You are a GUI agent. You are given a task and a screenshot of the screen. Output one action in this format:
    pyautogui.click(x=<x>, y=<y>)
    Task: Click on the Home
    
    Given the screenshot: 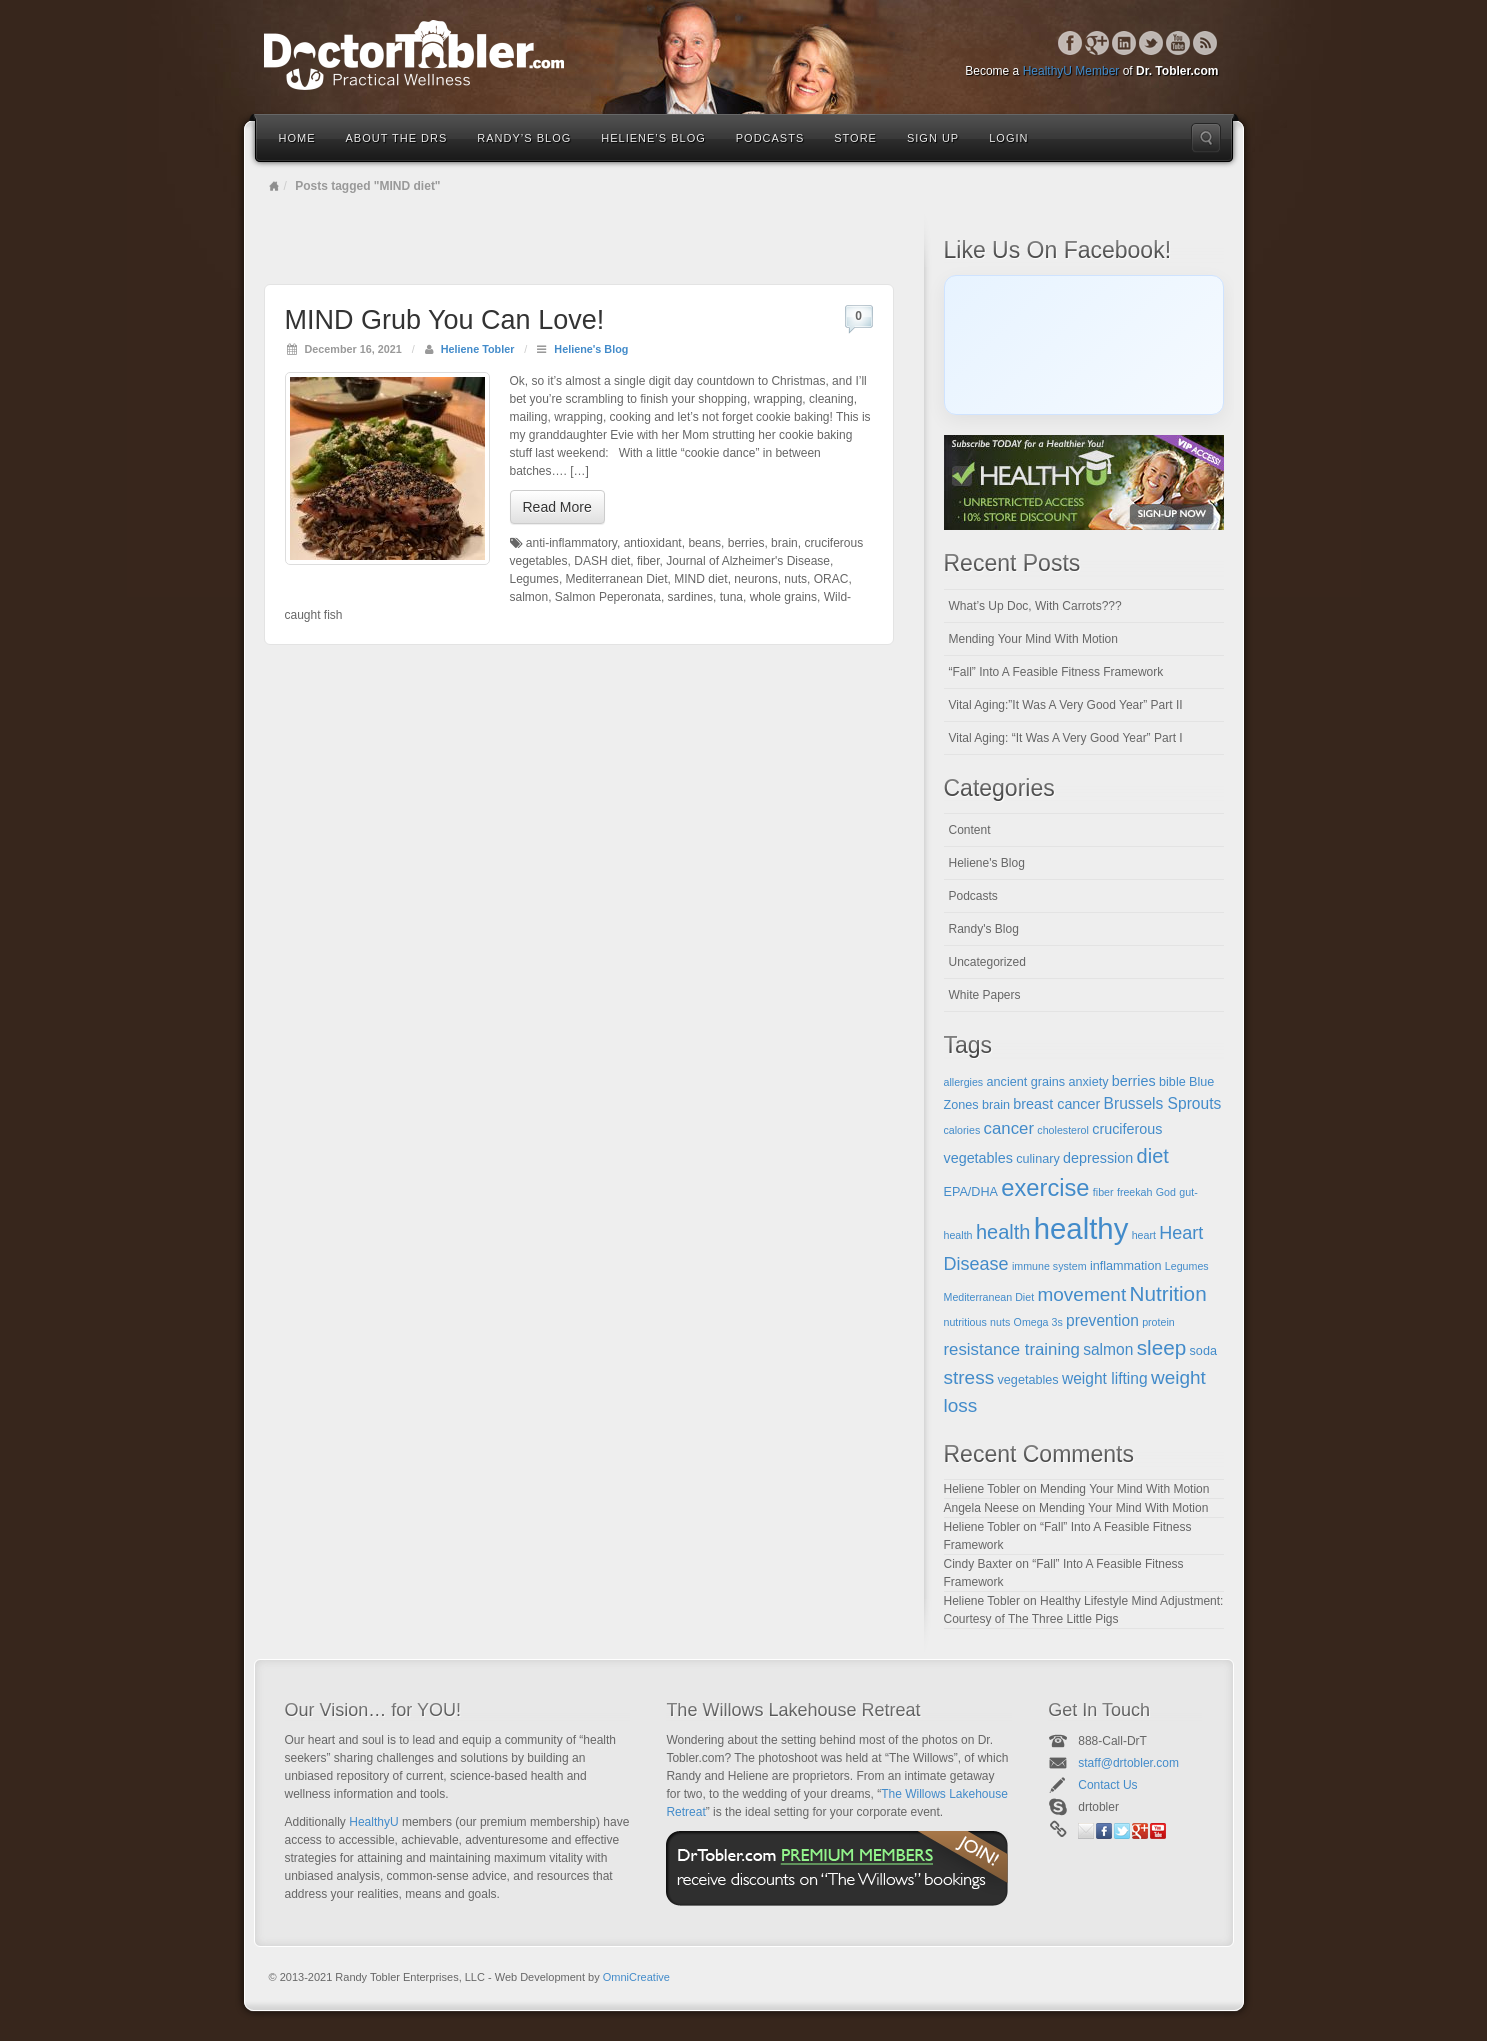 What is the action you would take?
    pyautogui.click(x=297, y=138)
    